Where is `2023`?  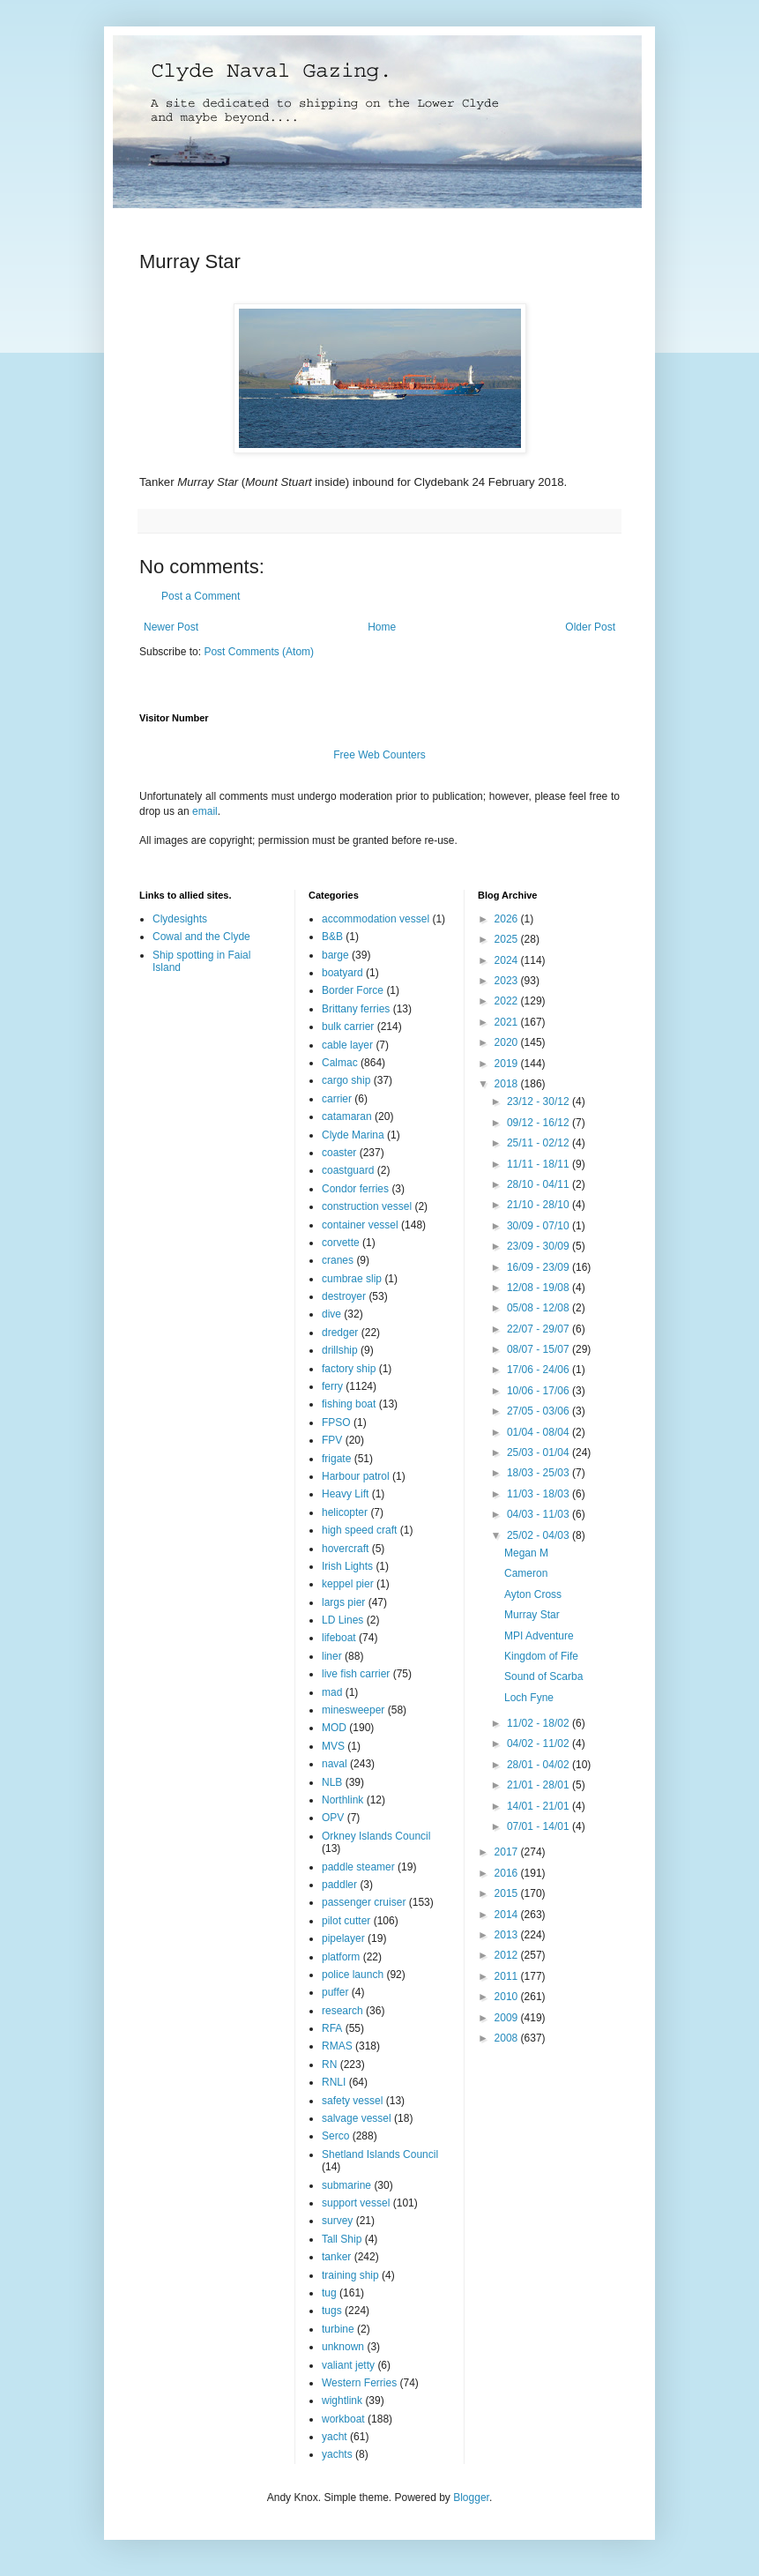
2023 is located at coordinates (508, 980).